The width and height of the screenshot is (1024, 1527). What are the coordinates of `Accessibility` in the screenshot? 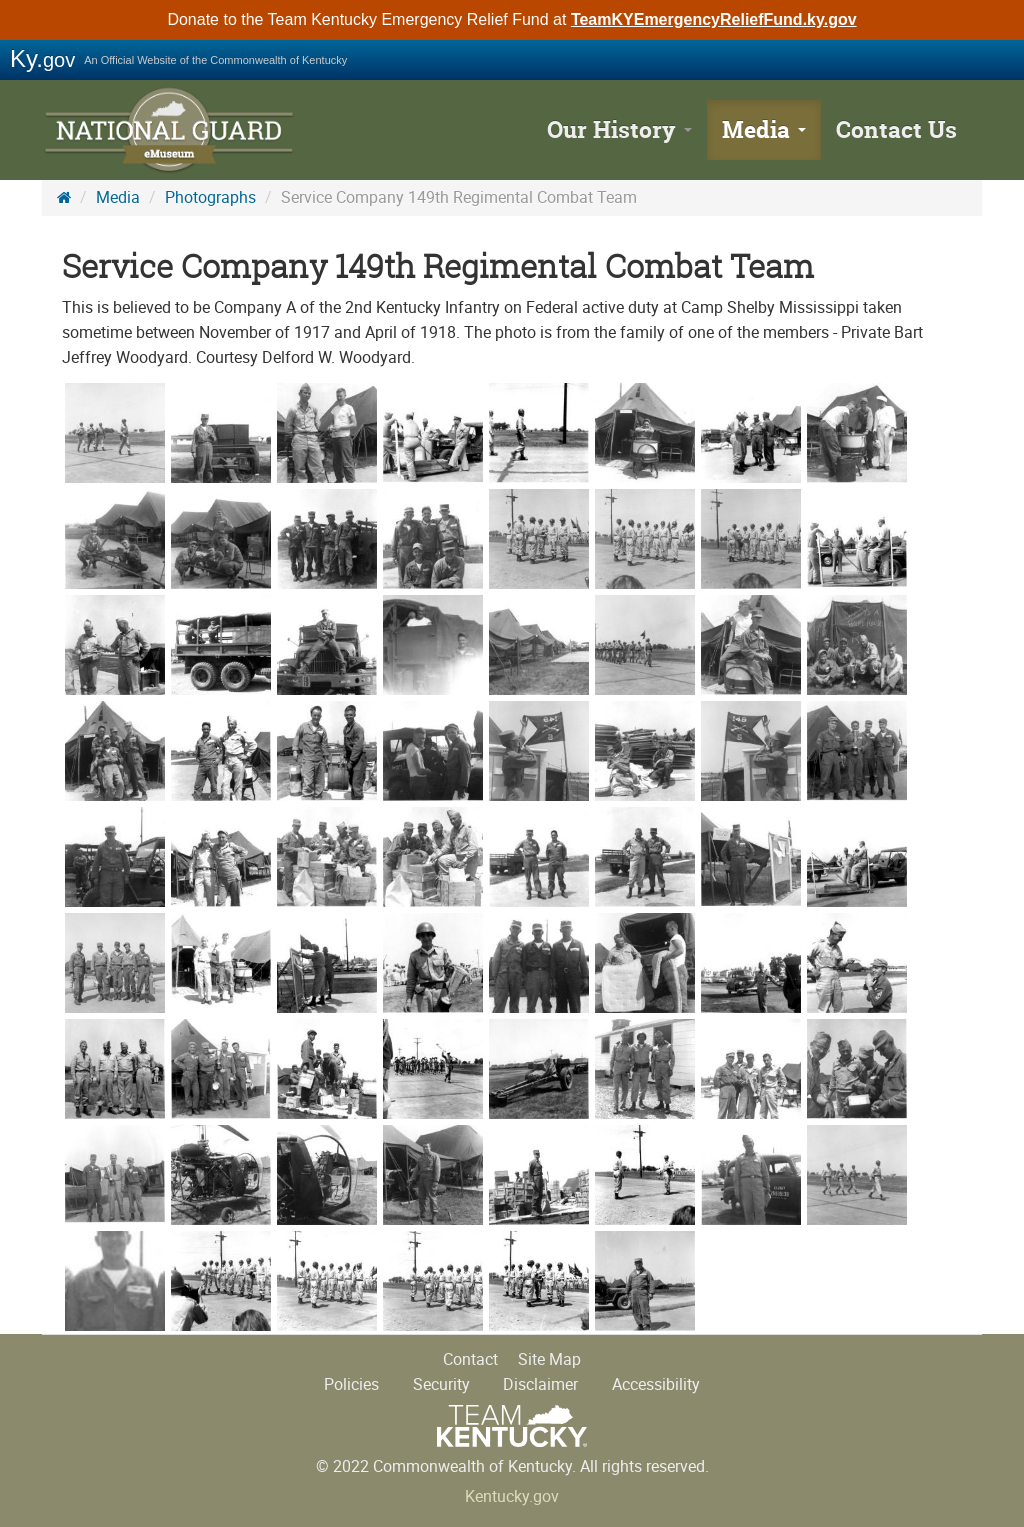 It's located at (656, 1384).